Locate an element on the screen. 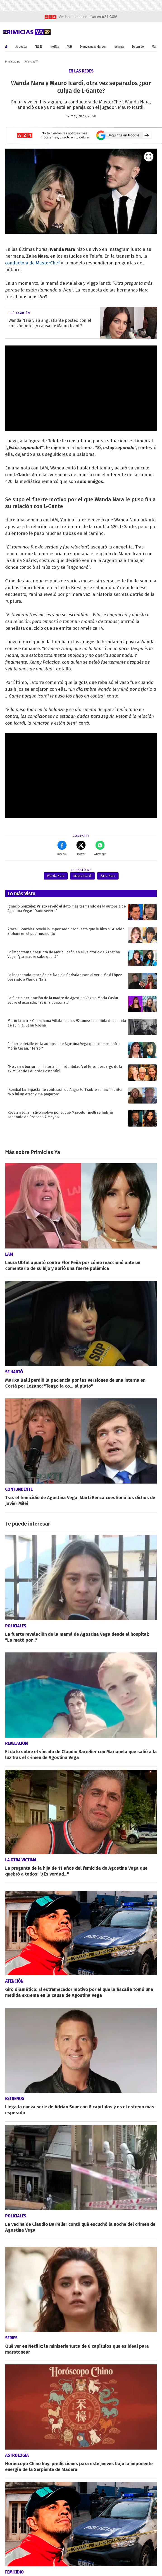 The width and height of the screenshot is (162, 2576). Facebok is located at coordinates (62, 848).